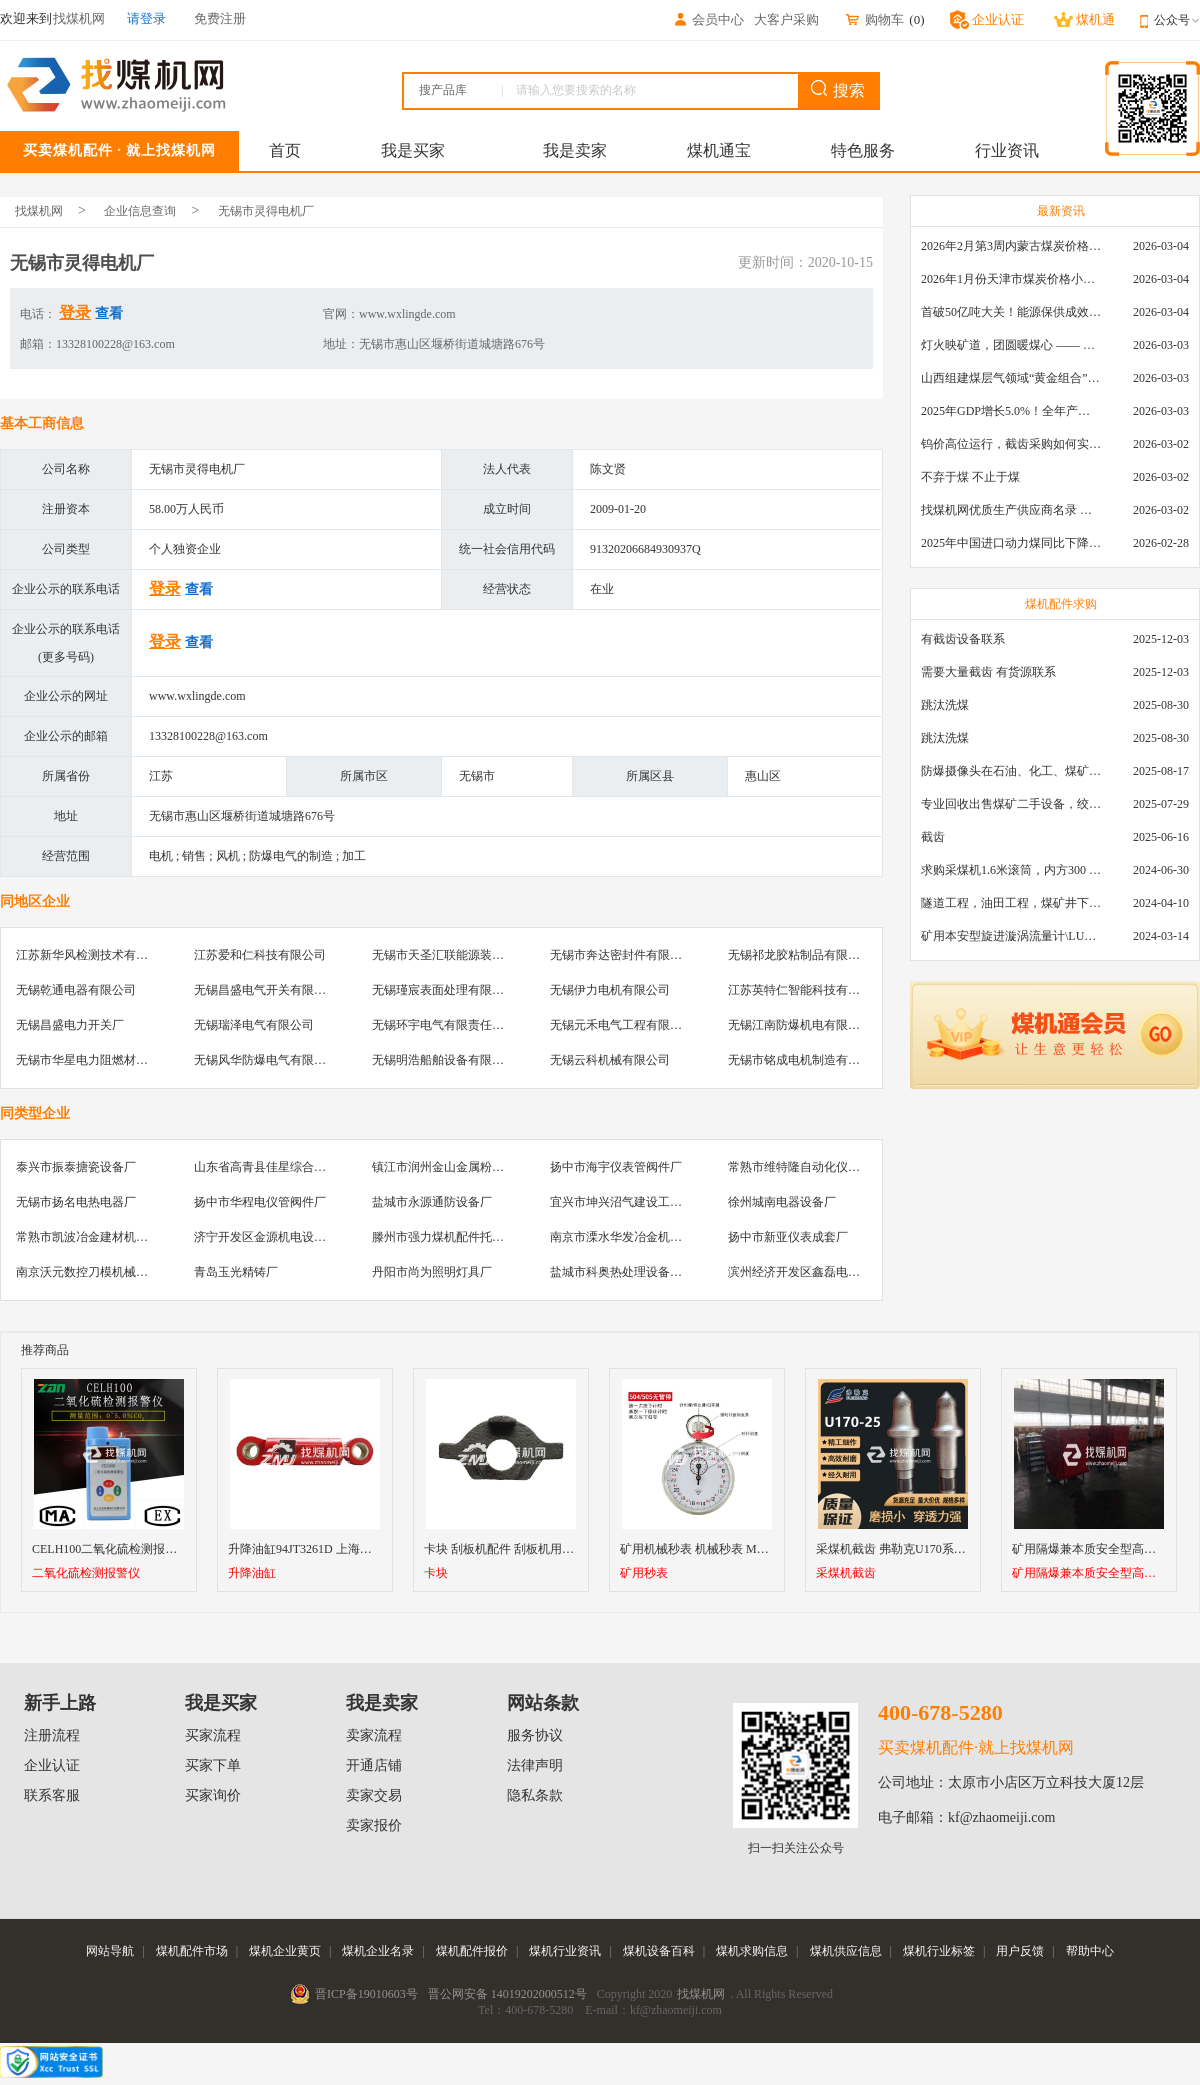  I want to click on 矿用隔爆兼本质安全型高压软起动器, so click(1089, 1573).